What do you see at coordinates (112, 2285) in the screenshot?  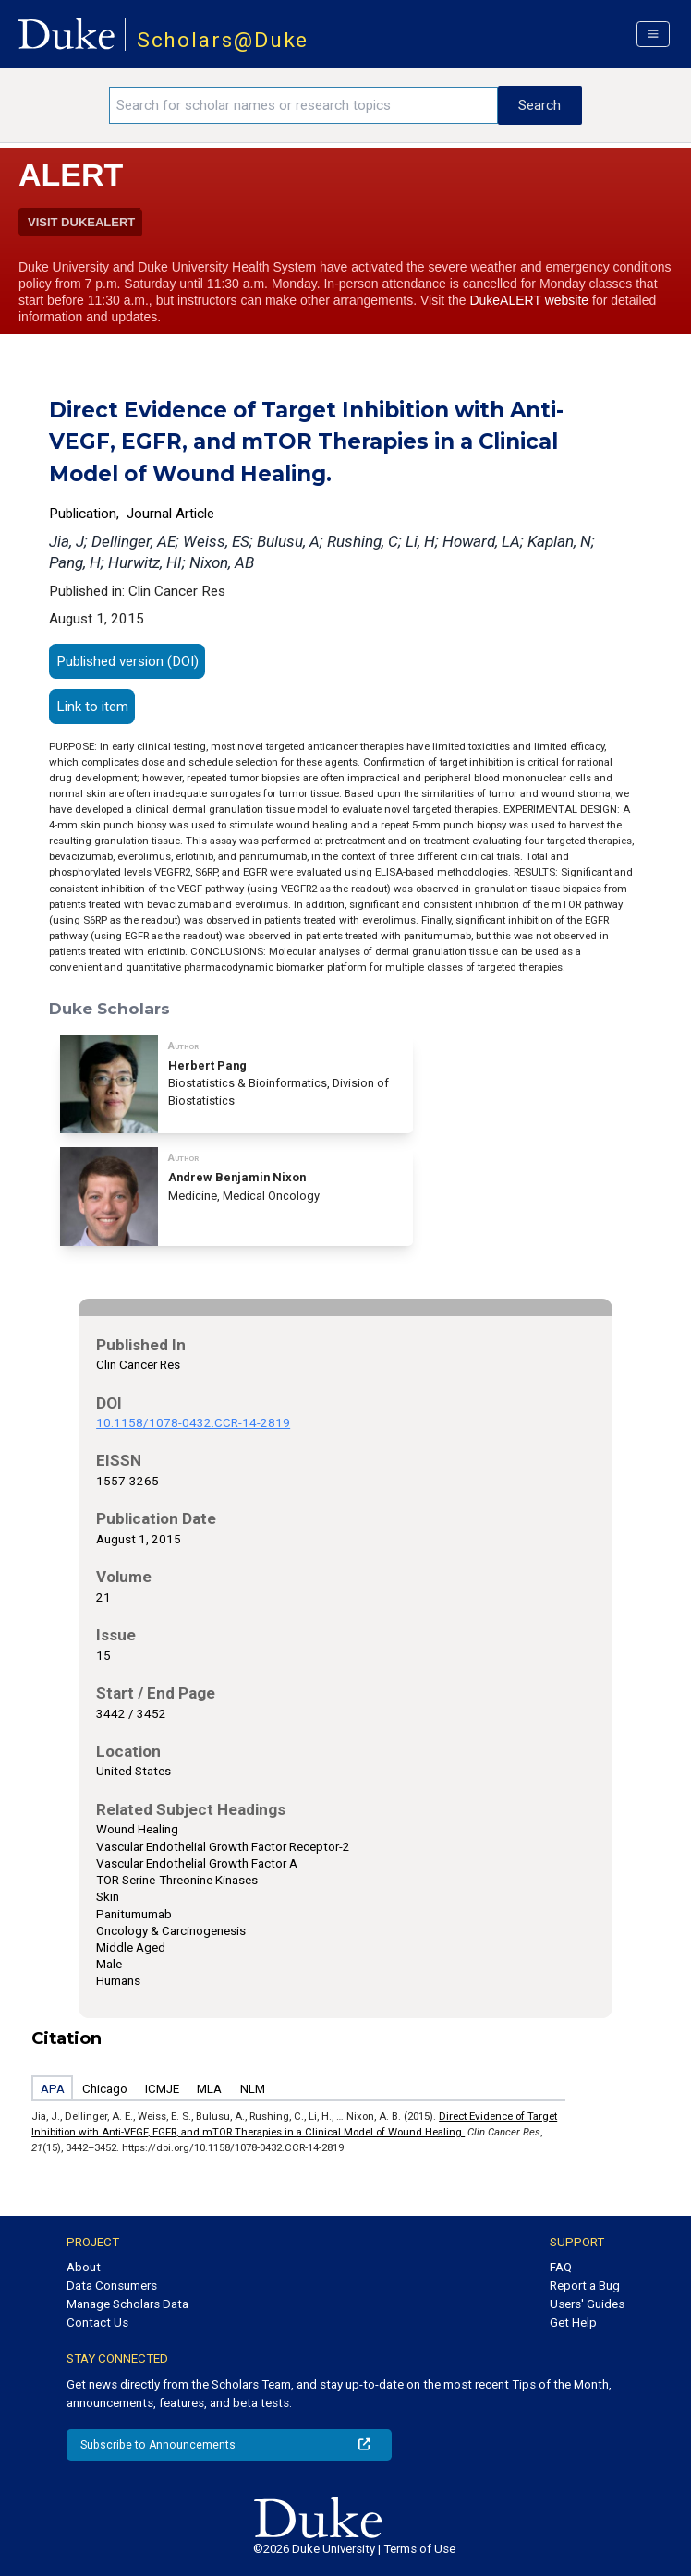 I see `Data Consumers` at bounding box center [112, 2285].